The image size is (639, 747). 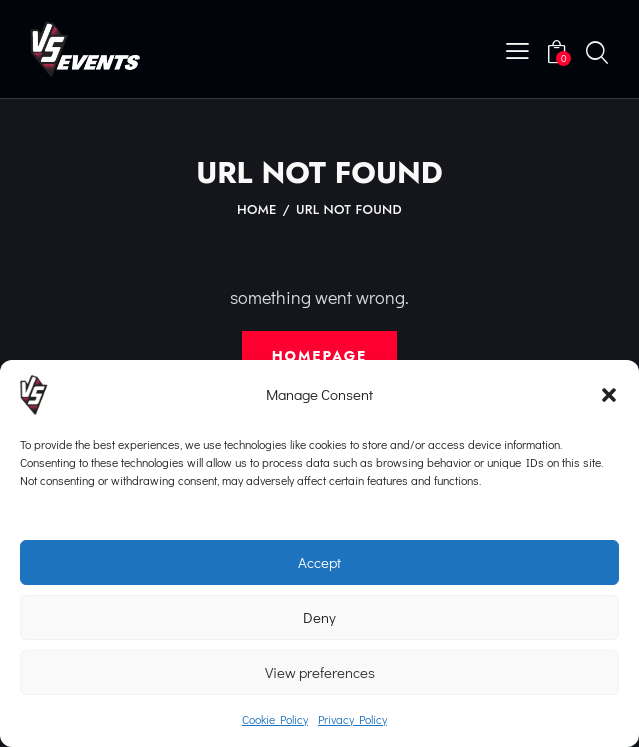 What do you see at coordinates (352, 719) in the screenshot?
I see `Privacy Policy` at bounding box center [352, 719].